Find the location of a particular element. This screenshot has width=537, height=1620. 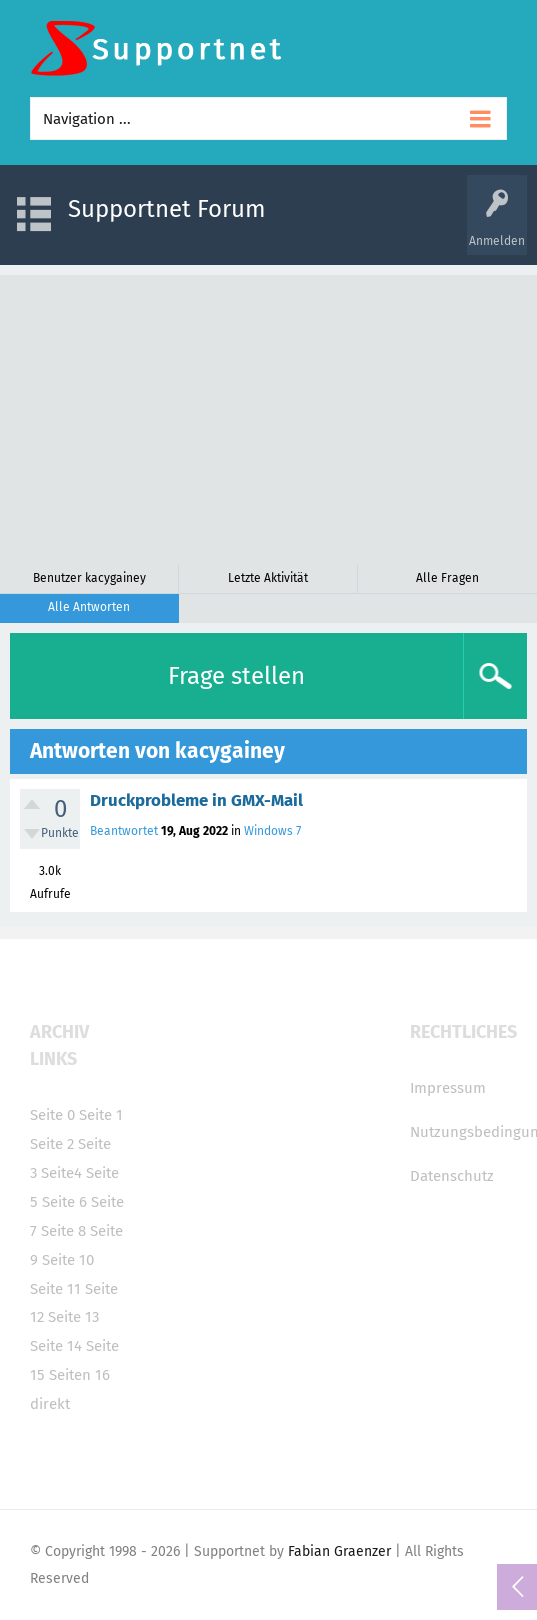

Frage stellen is located at coordinates (236, 676).